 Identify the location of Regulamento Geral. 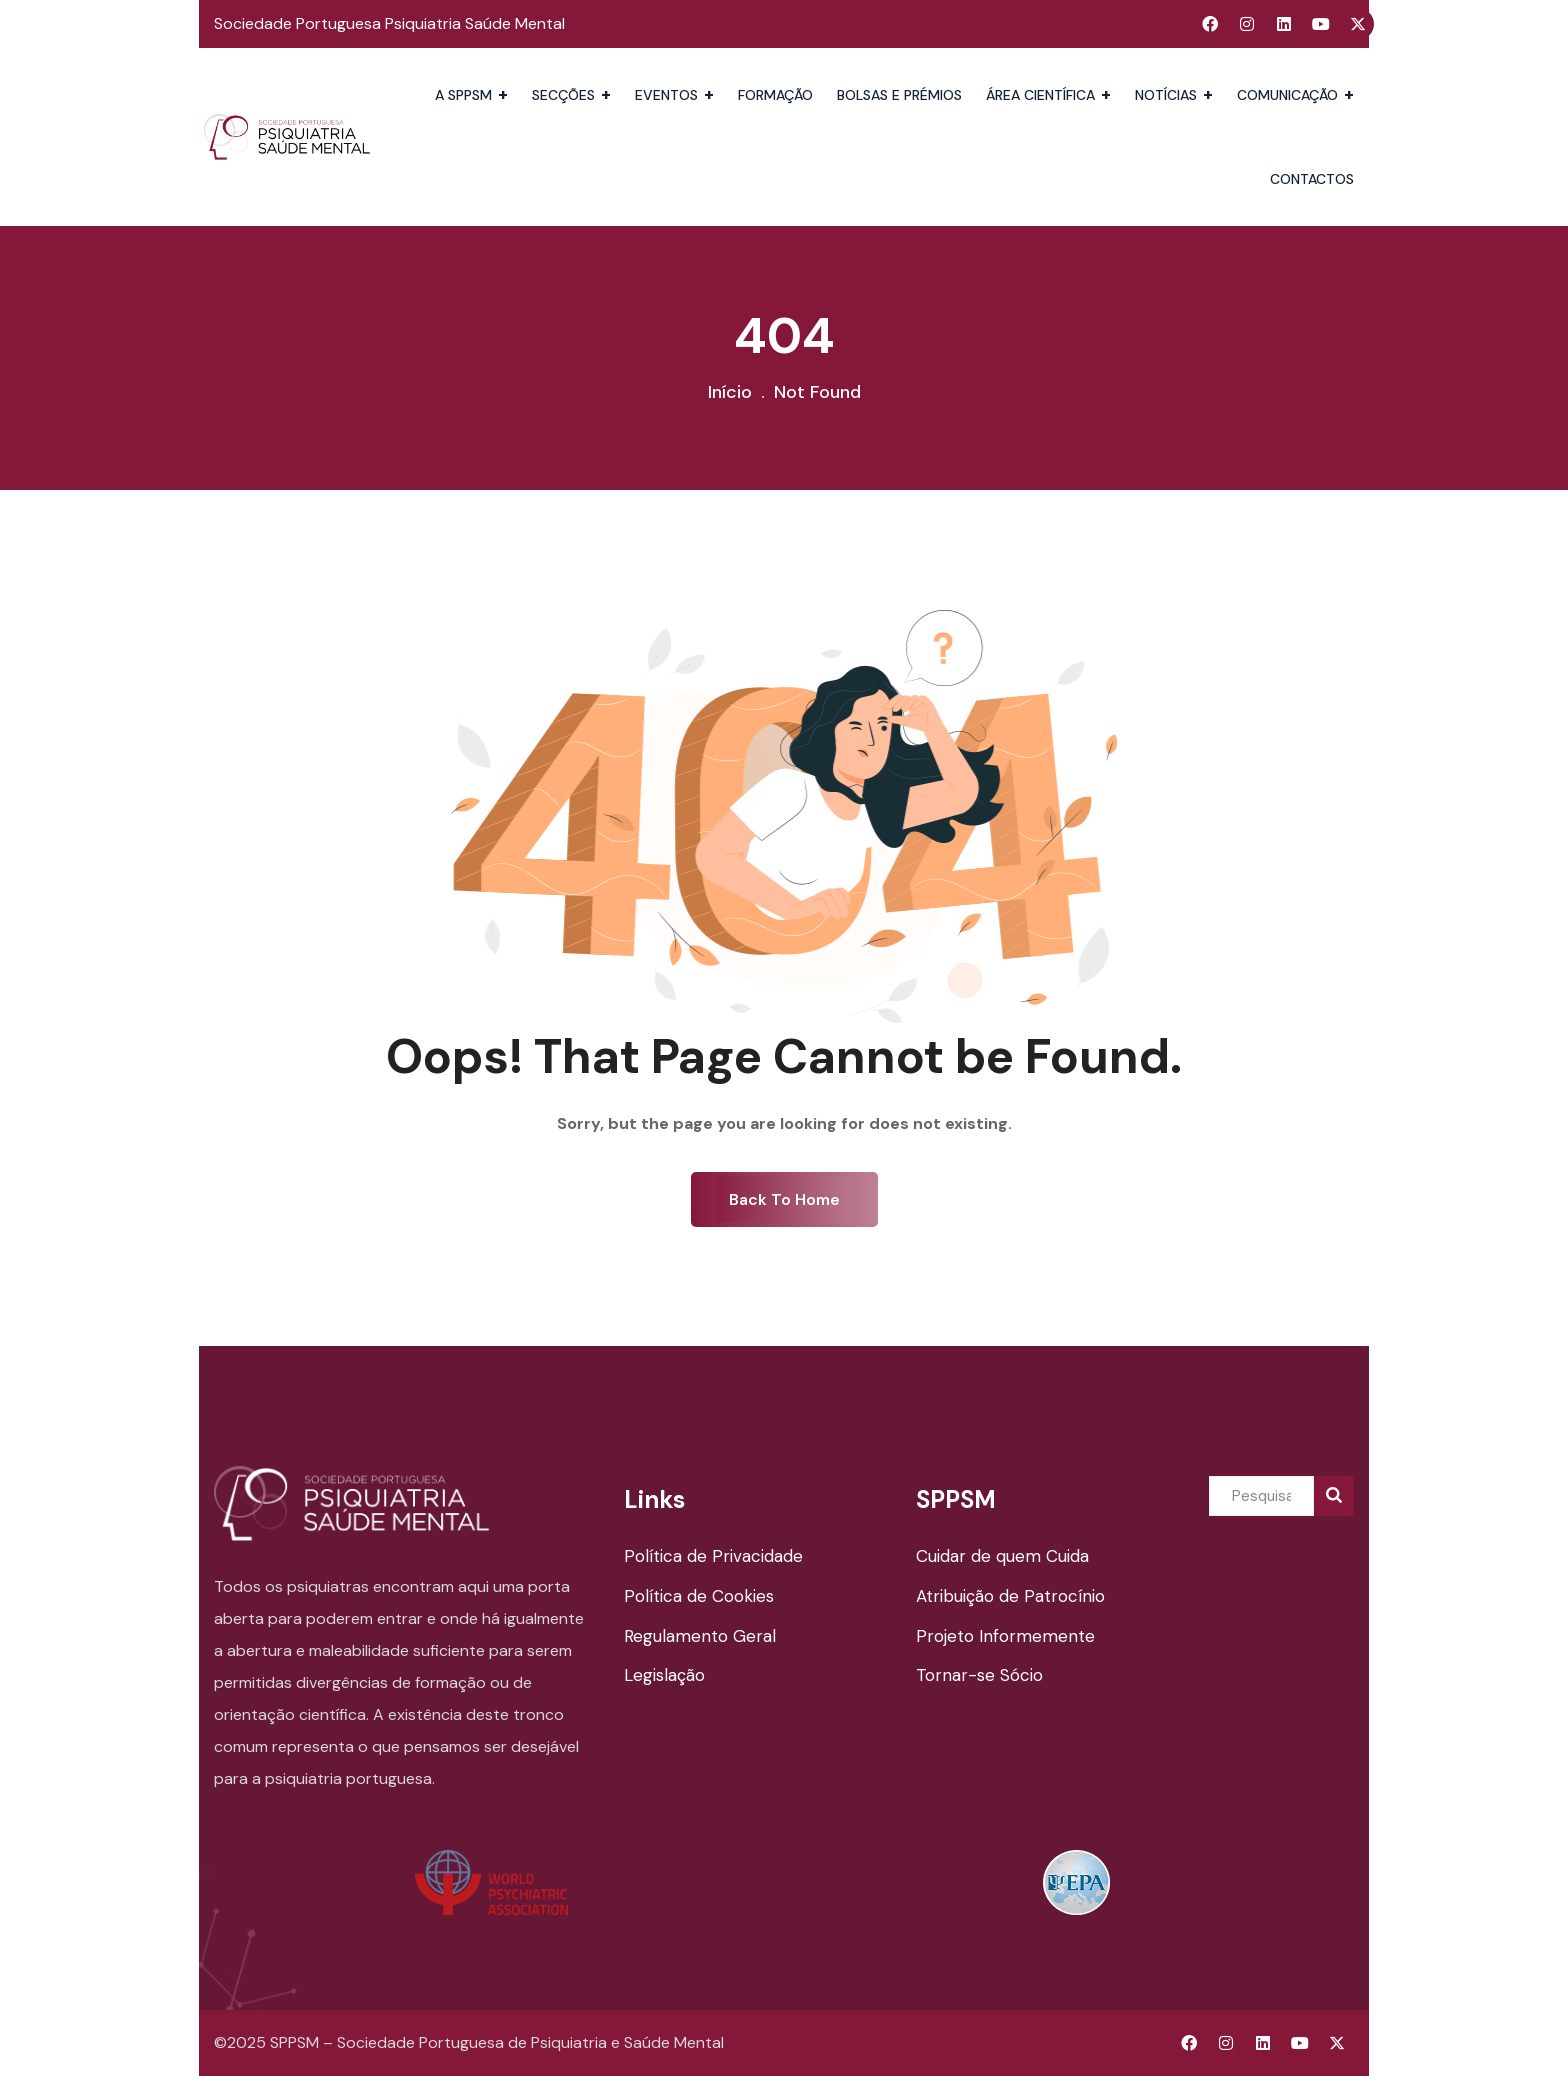
(700, 1636).